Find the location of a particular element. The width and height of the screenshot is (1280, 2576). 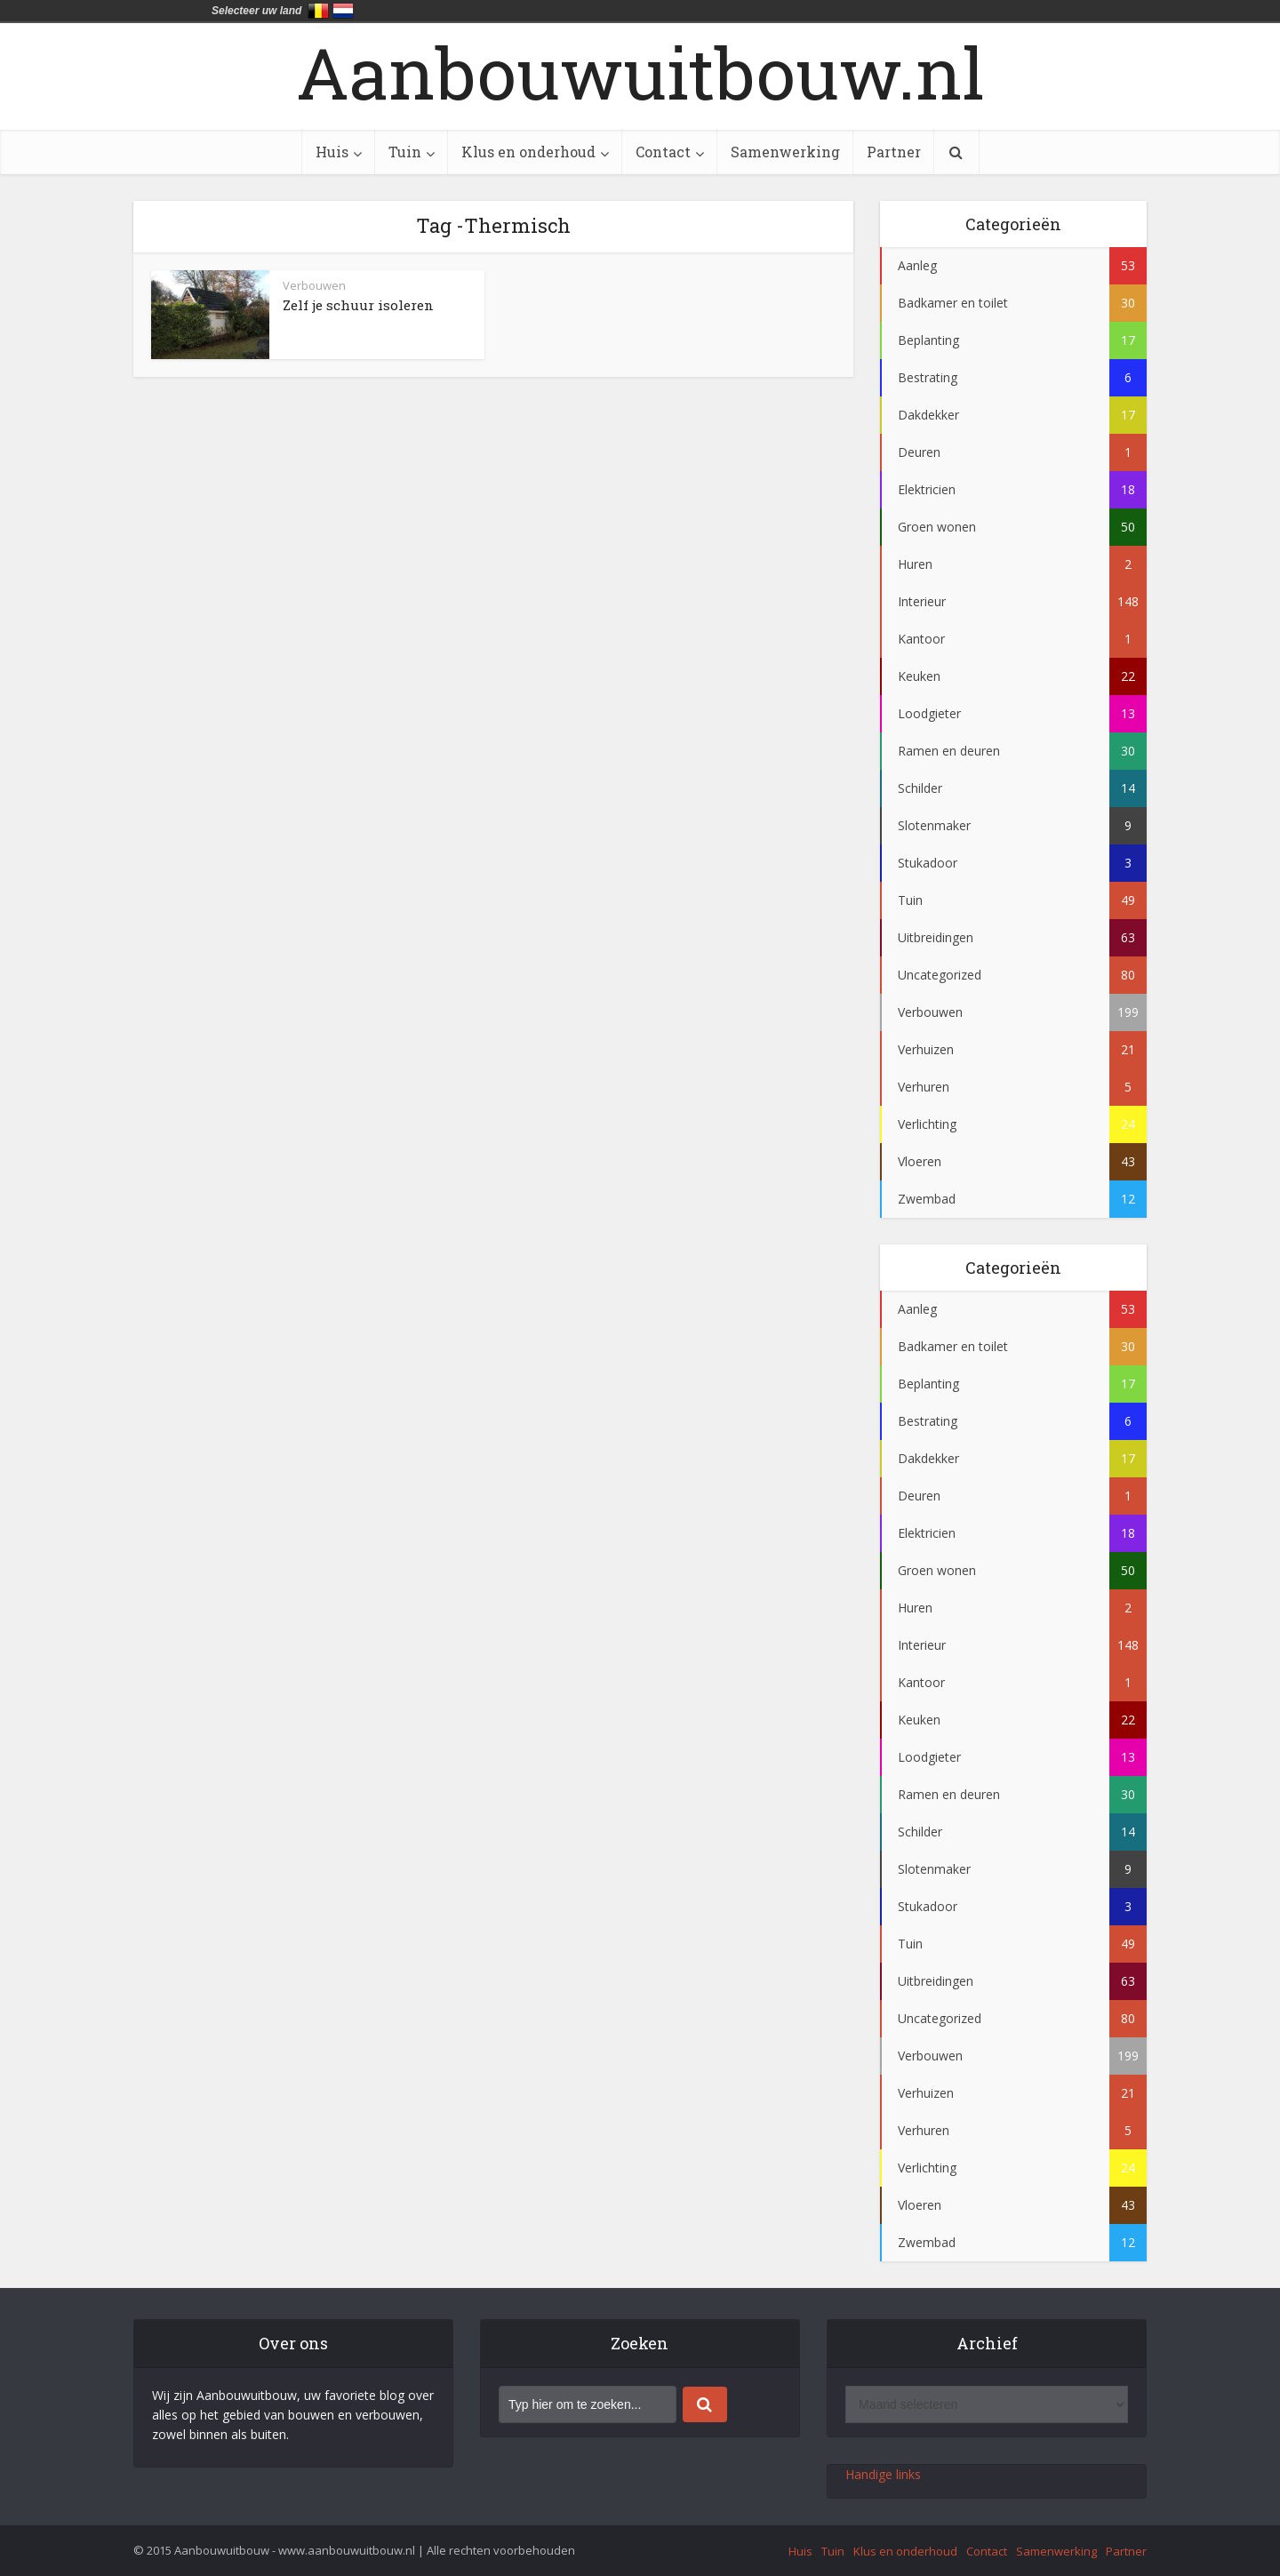

Verbouwen is located at coordinates (314, 285).